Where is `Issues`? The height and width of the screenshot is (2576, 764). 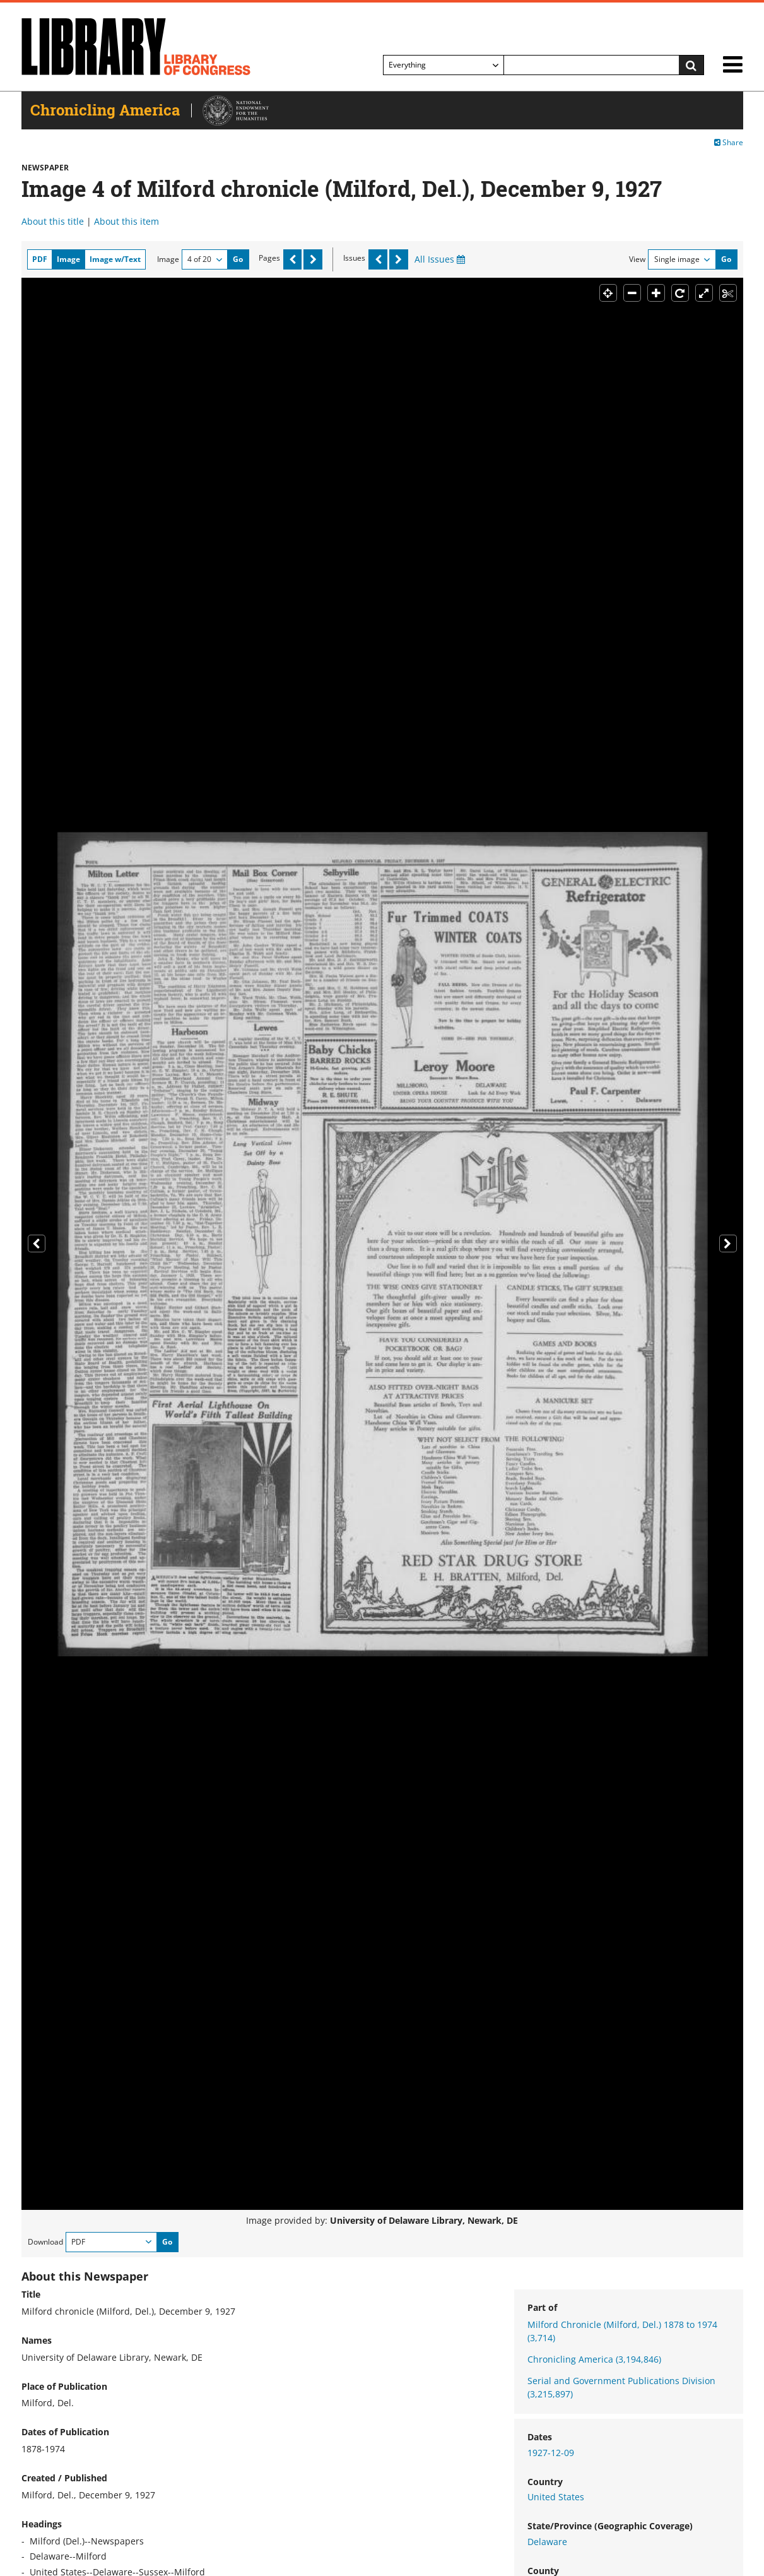 Issues is located at coordinates (354, 257).